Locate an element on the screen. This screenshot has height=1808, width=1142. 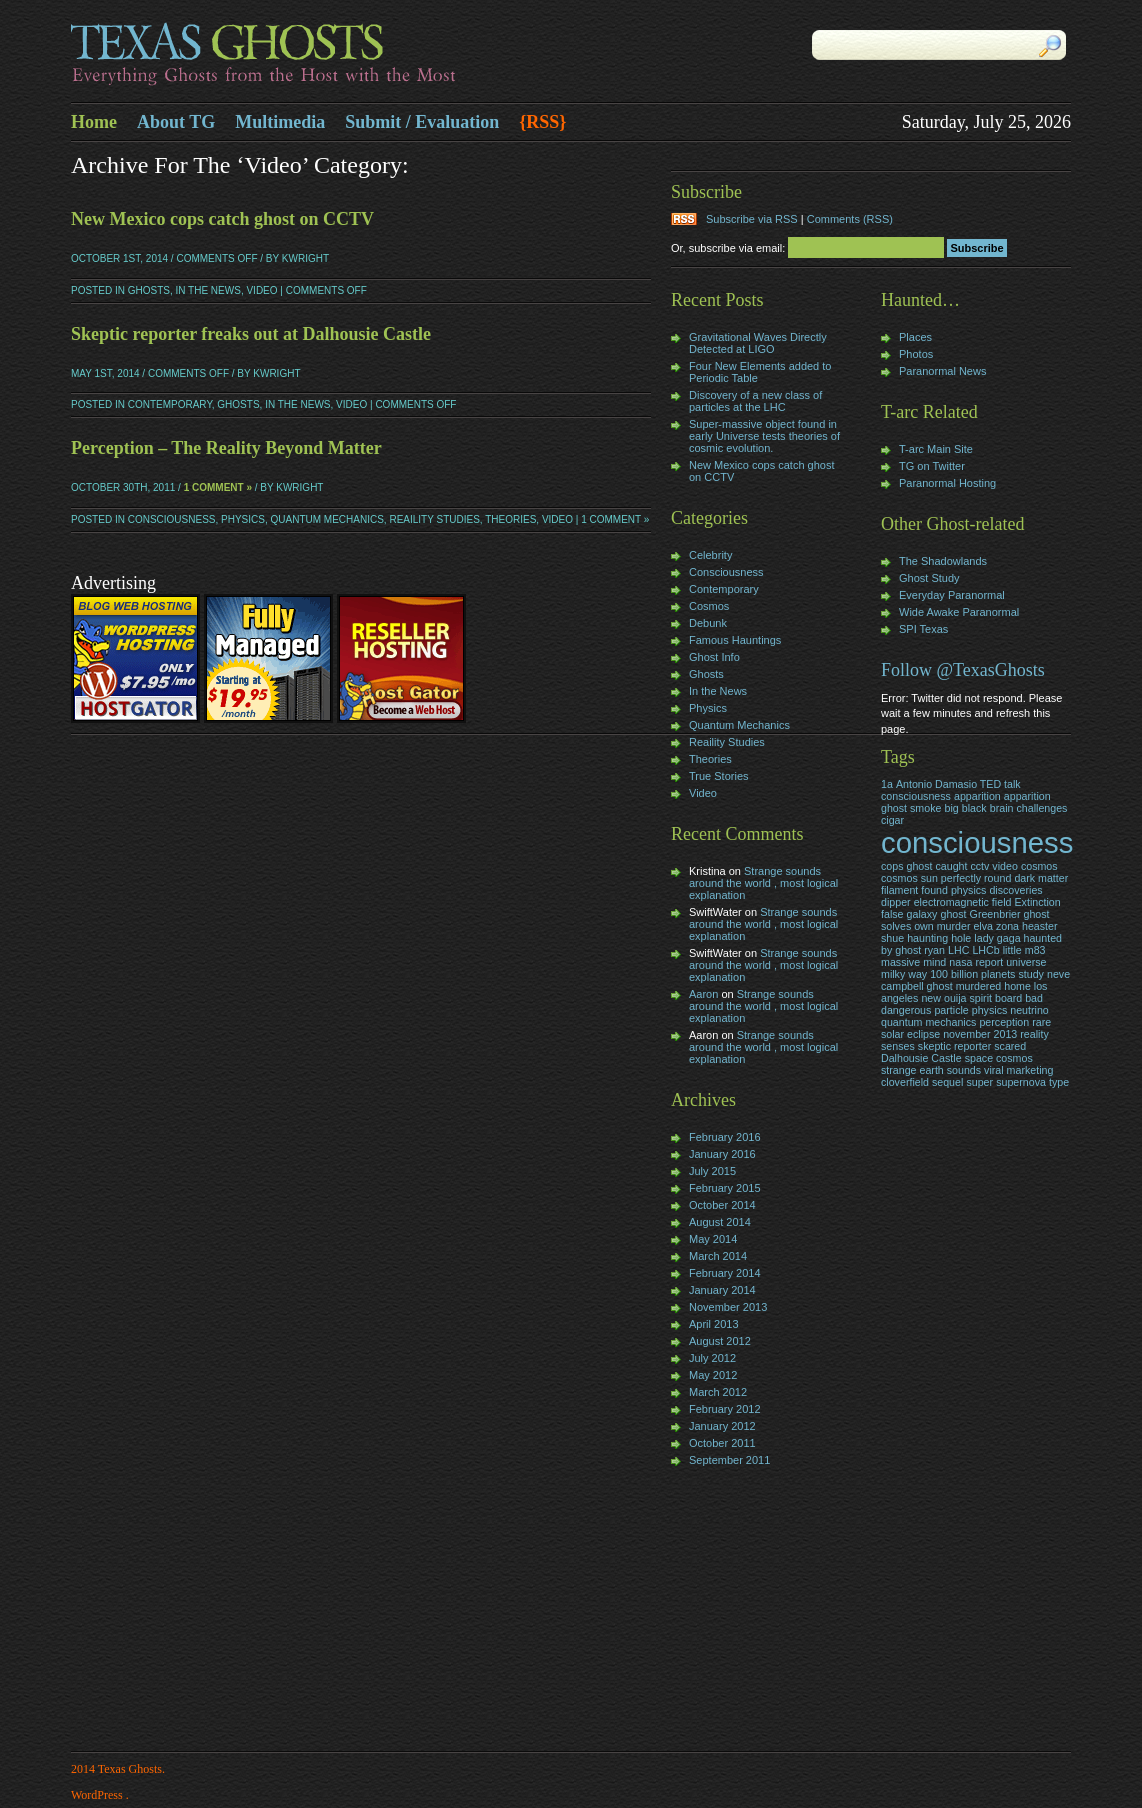
cigar is located at coordinates (892, 820).